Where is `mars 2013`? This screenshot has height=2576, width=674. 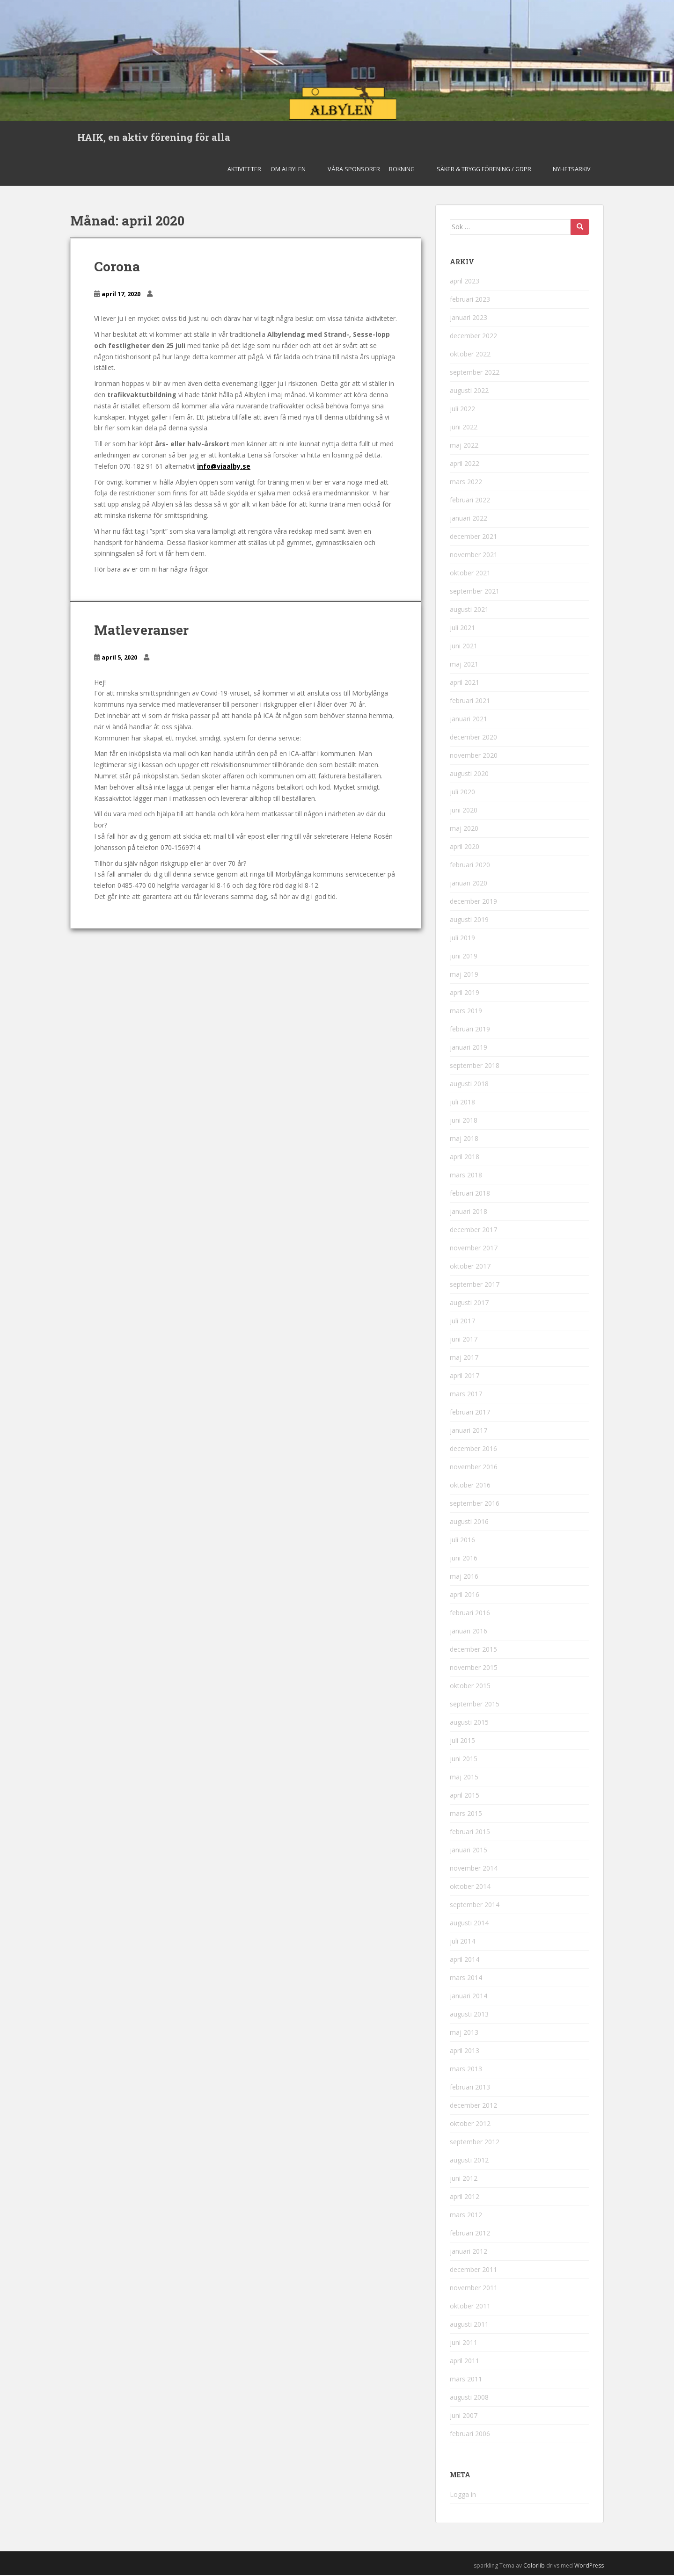
mars 2013 is located at coordinates (466, 2070).